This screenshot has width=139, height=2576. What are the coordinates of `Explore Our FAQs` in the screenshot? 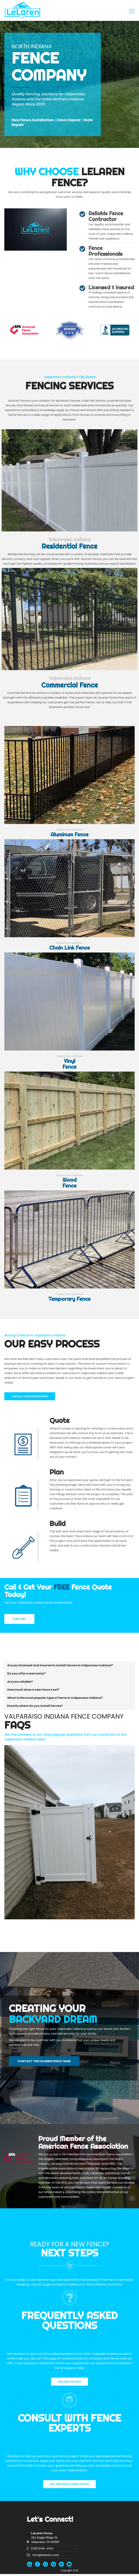 It's located at (69, 2381).